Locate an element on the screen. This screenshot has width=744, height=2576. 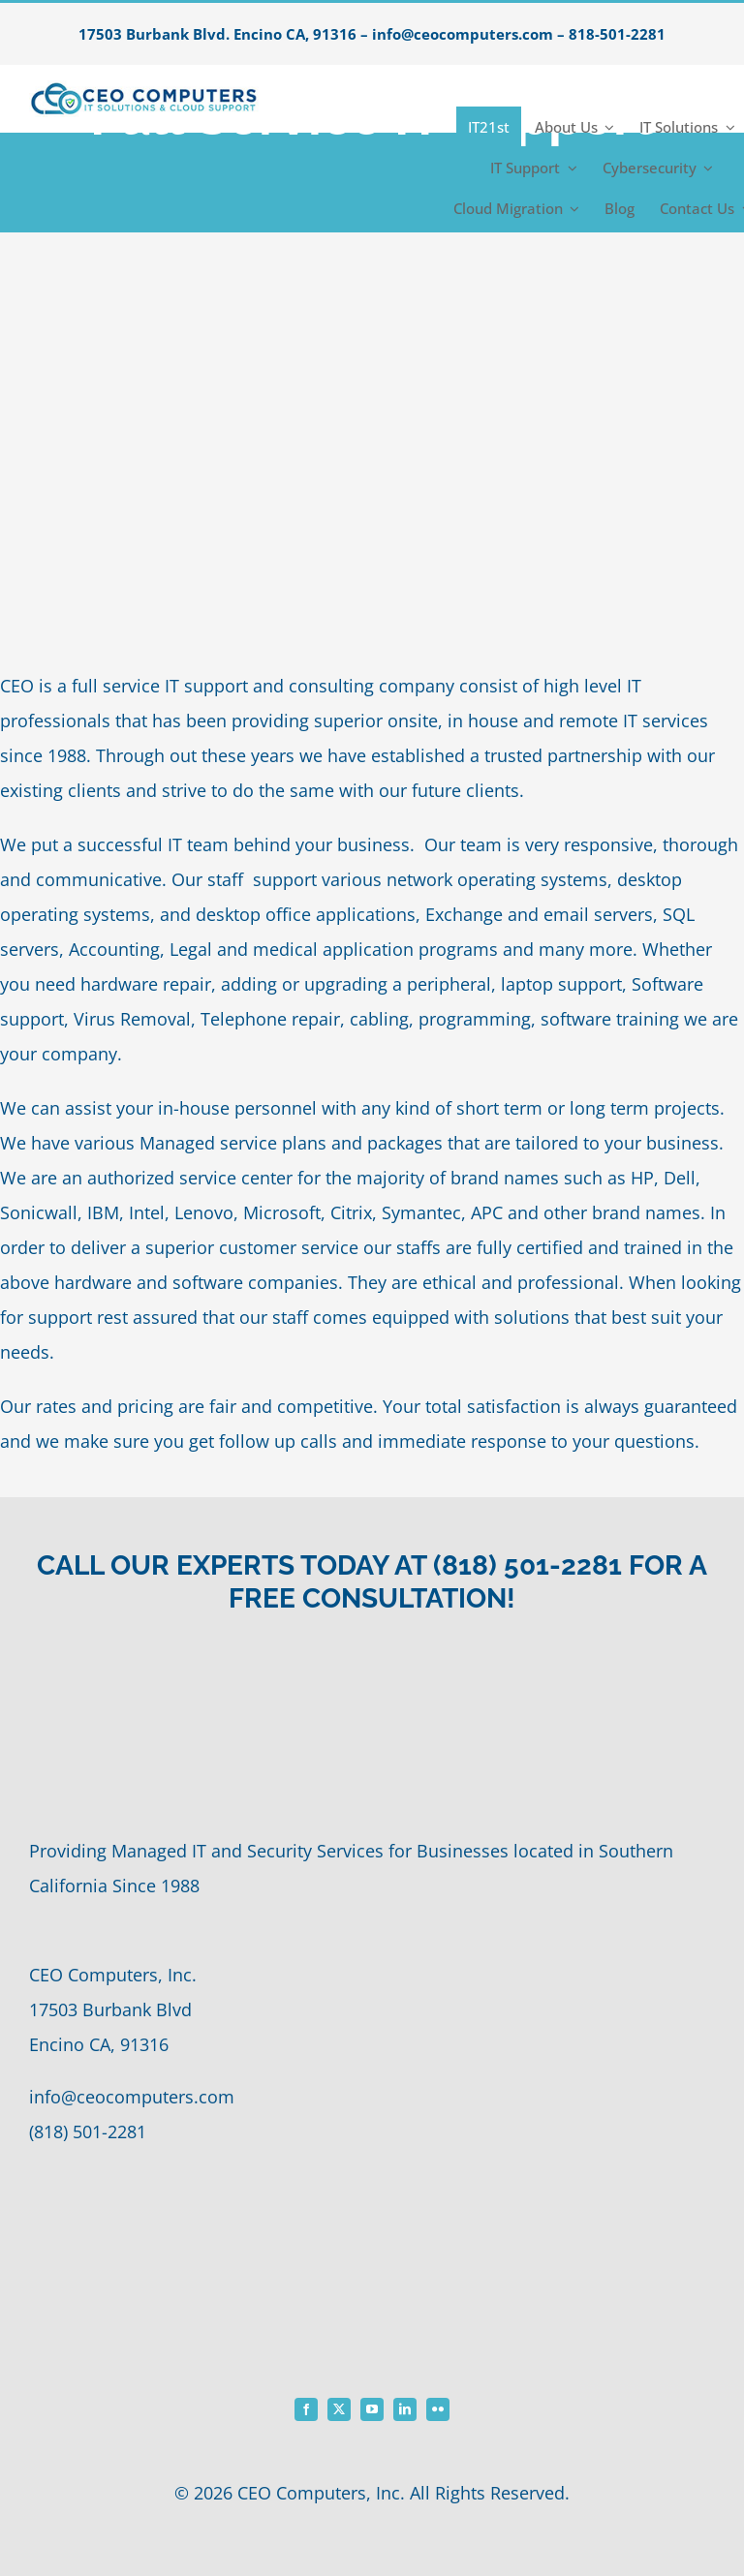
[facebook] is located at coordinates (306, 2409).